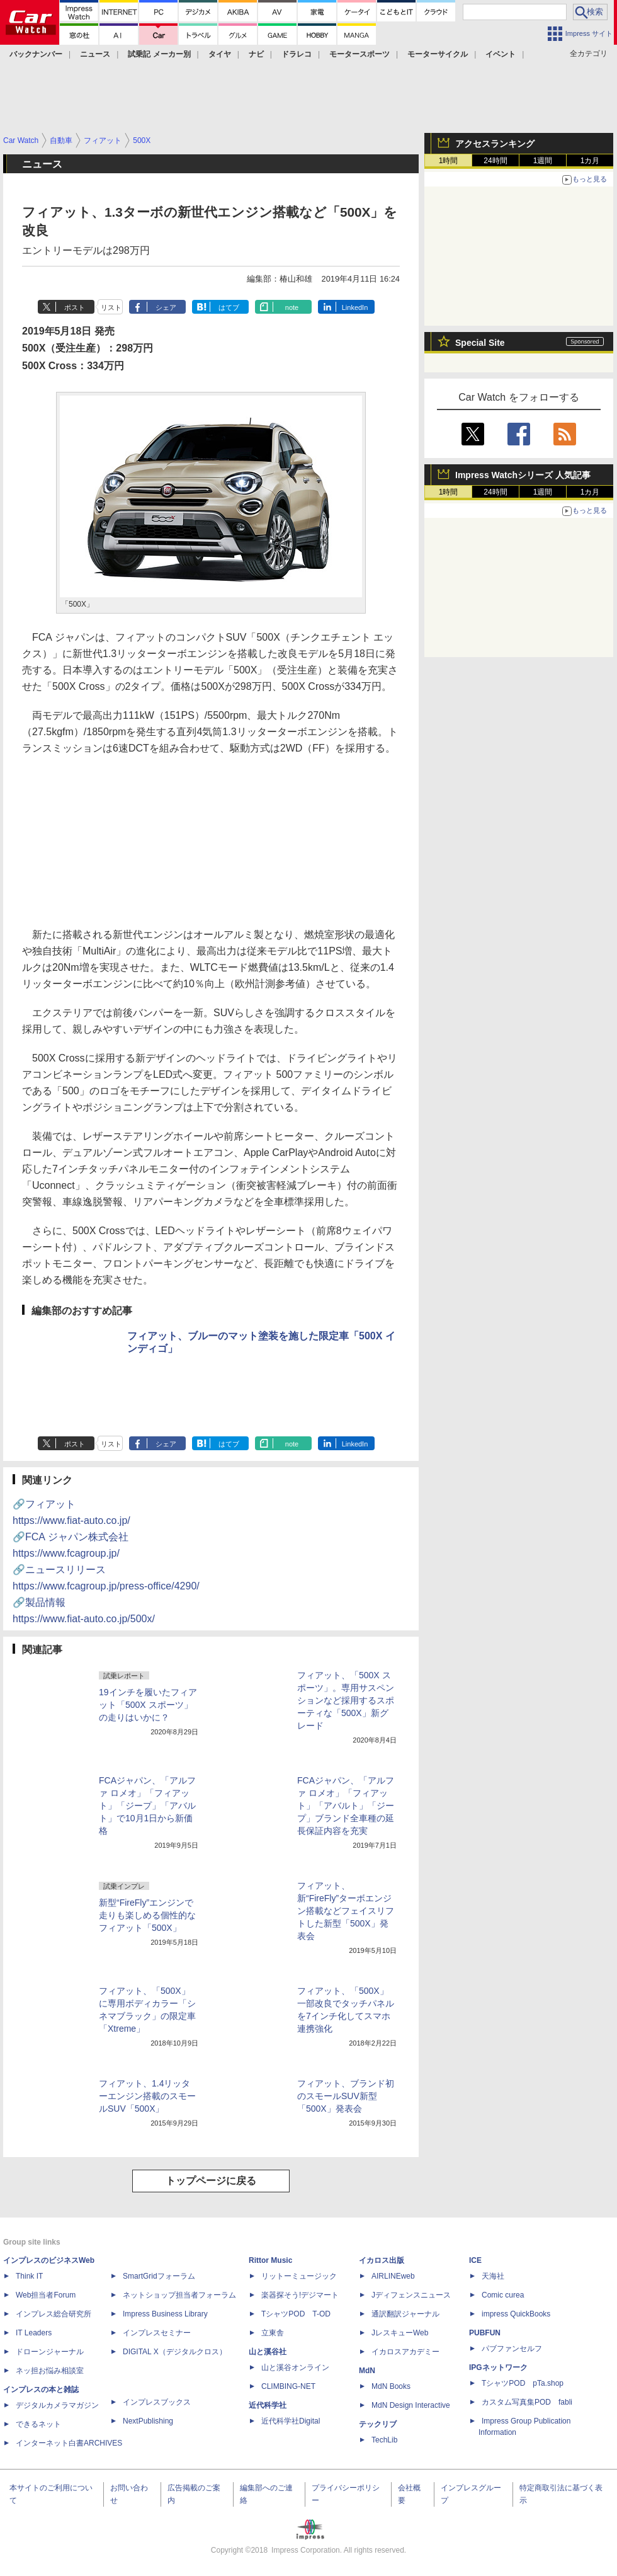 The width and height of the screenshot is (617, 2576). I want to click on ポスト, so click(74, 307).